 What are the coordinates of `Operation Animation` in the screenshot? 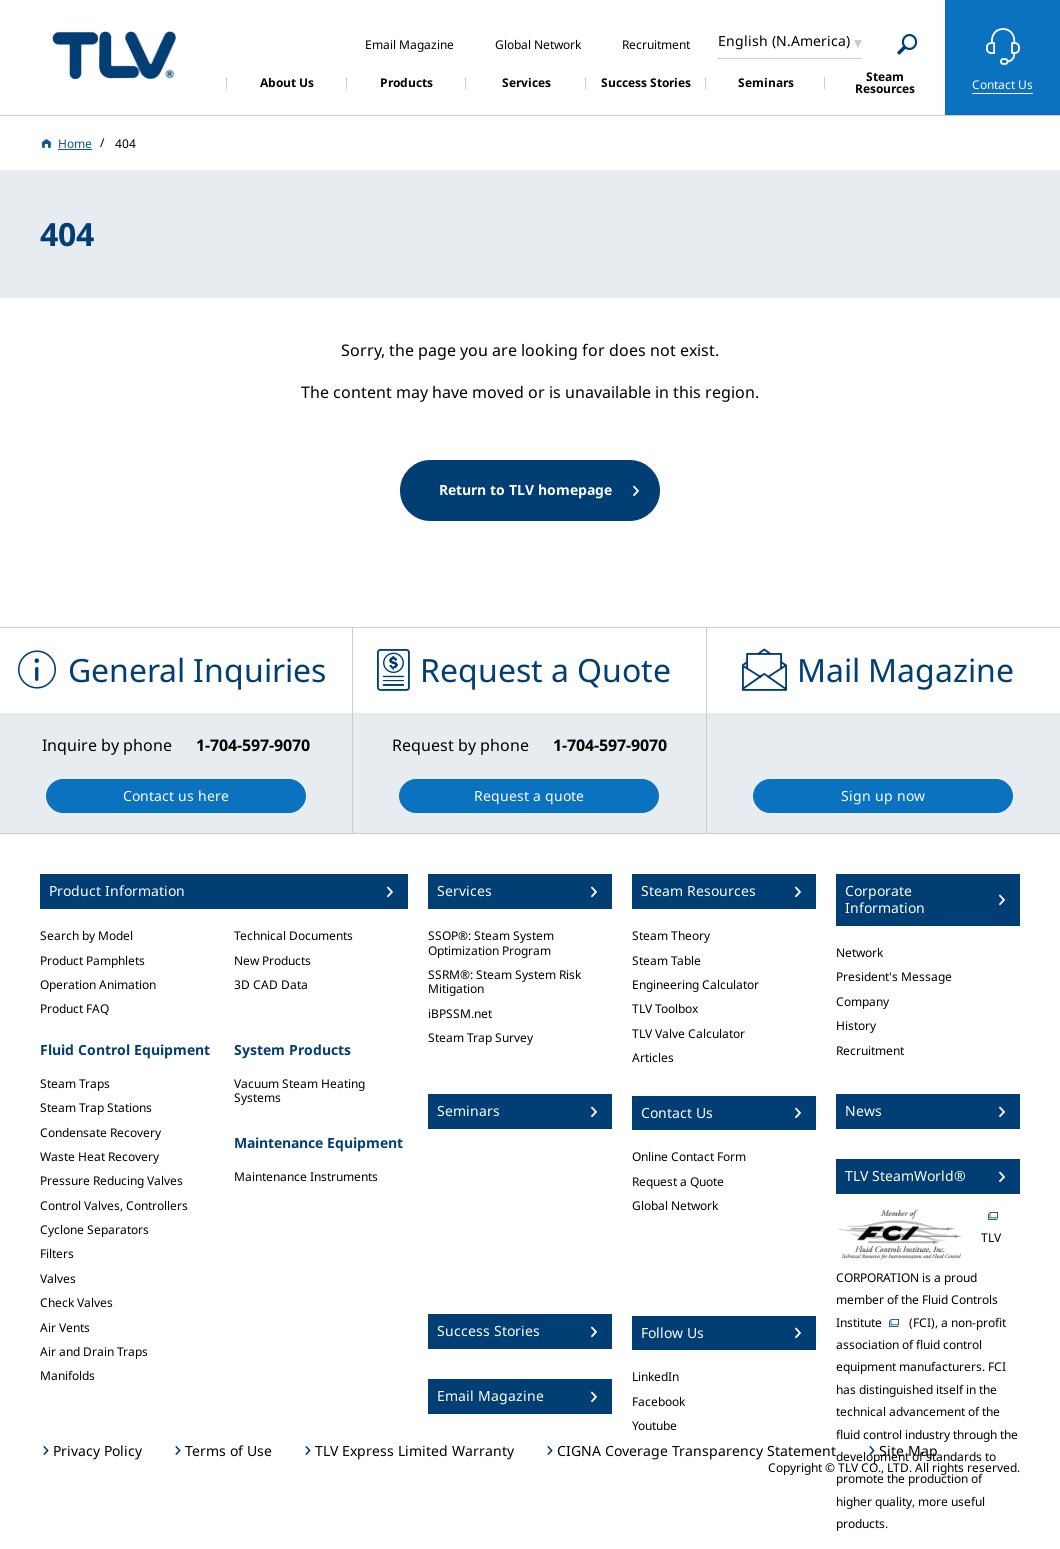 It's located at (98, 984).